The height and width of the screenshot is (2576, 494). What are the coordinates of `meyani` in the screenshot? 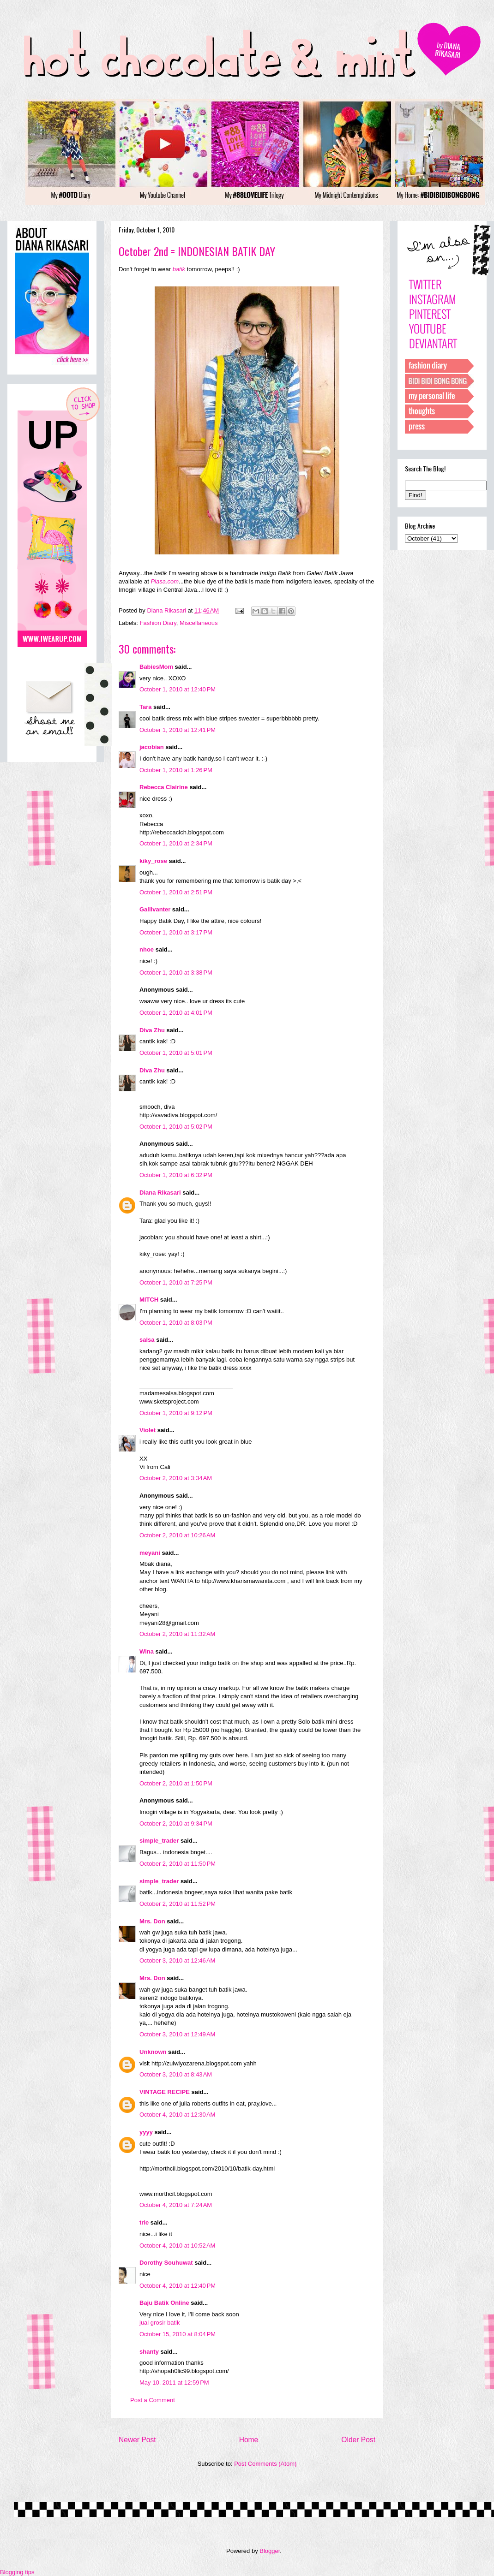 It's located at (149, 1552).